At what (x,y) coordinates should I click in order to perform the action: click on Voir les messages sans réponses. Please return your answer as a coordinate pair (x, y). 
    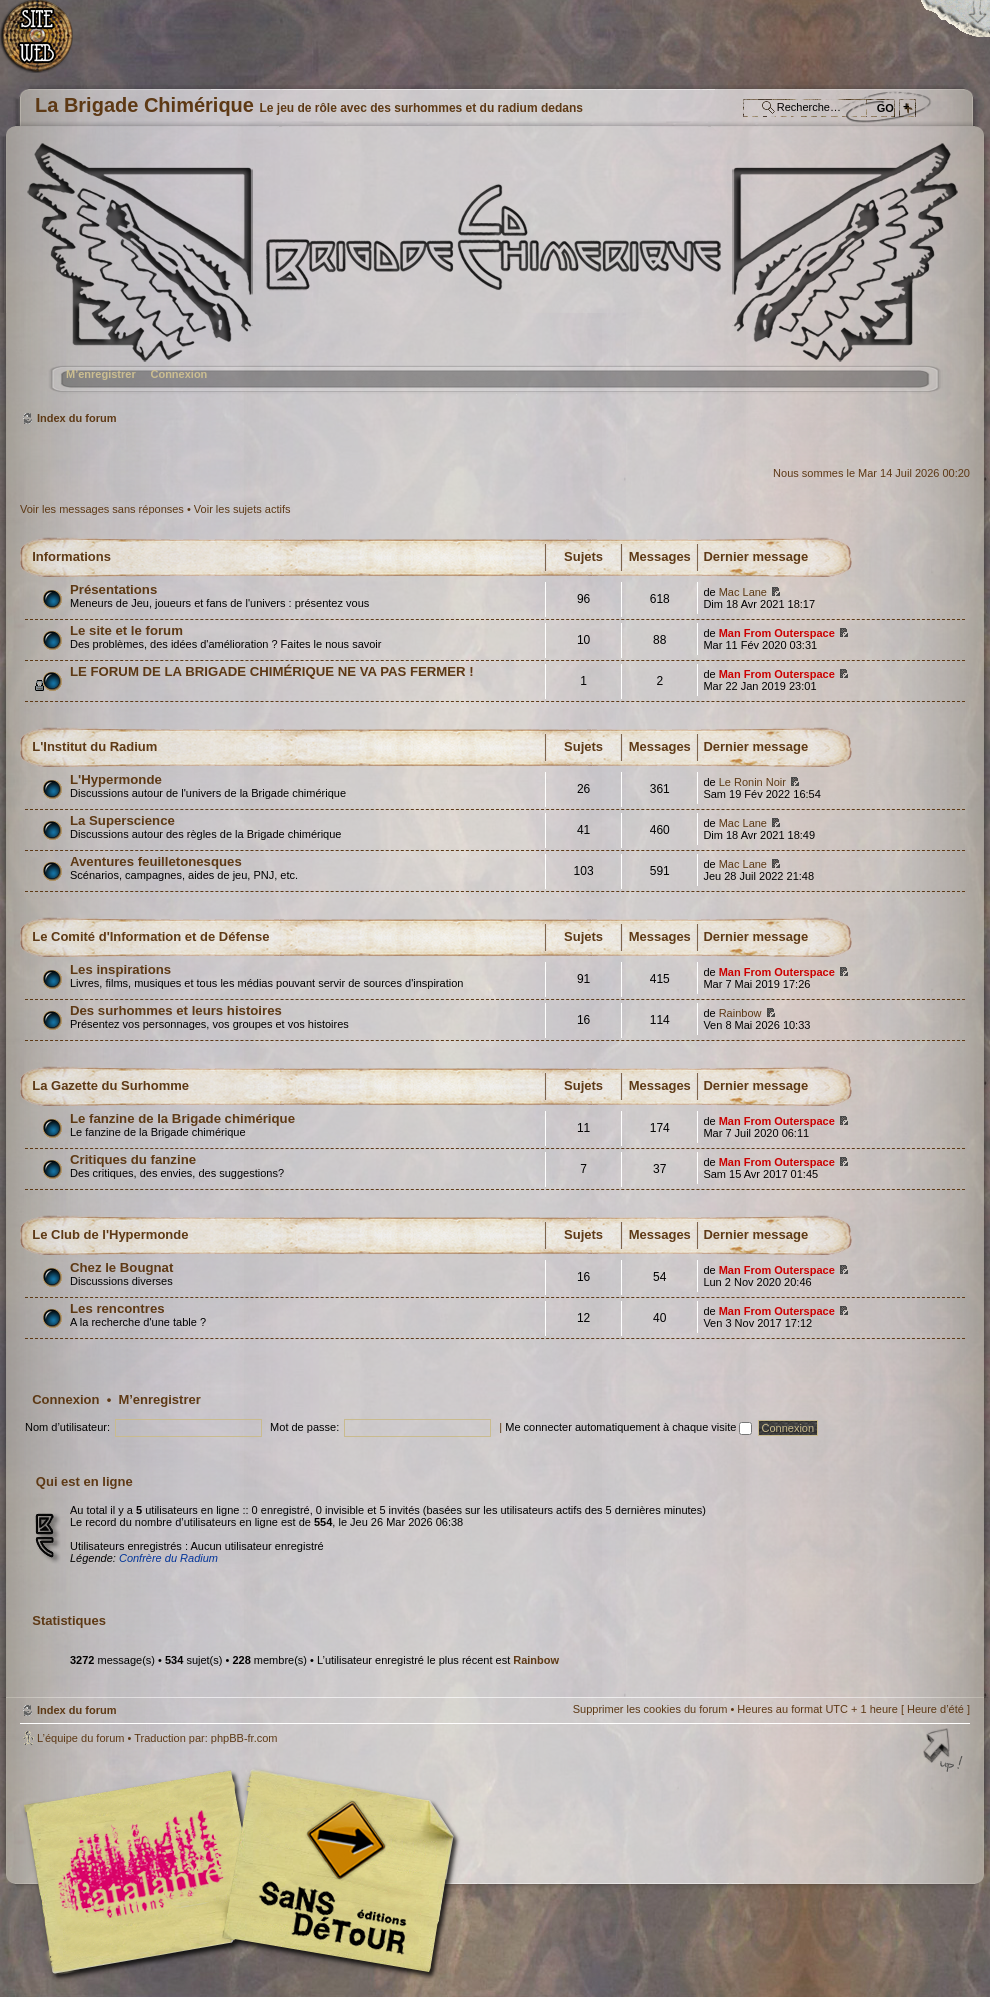
    Looking at the image, I should click on (102, 509).